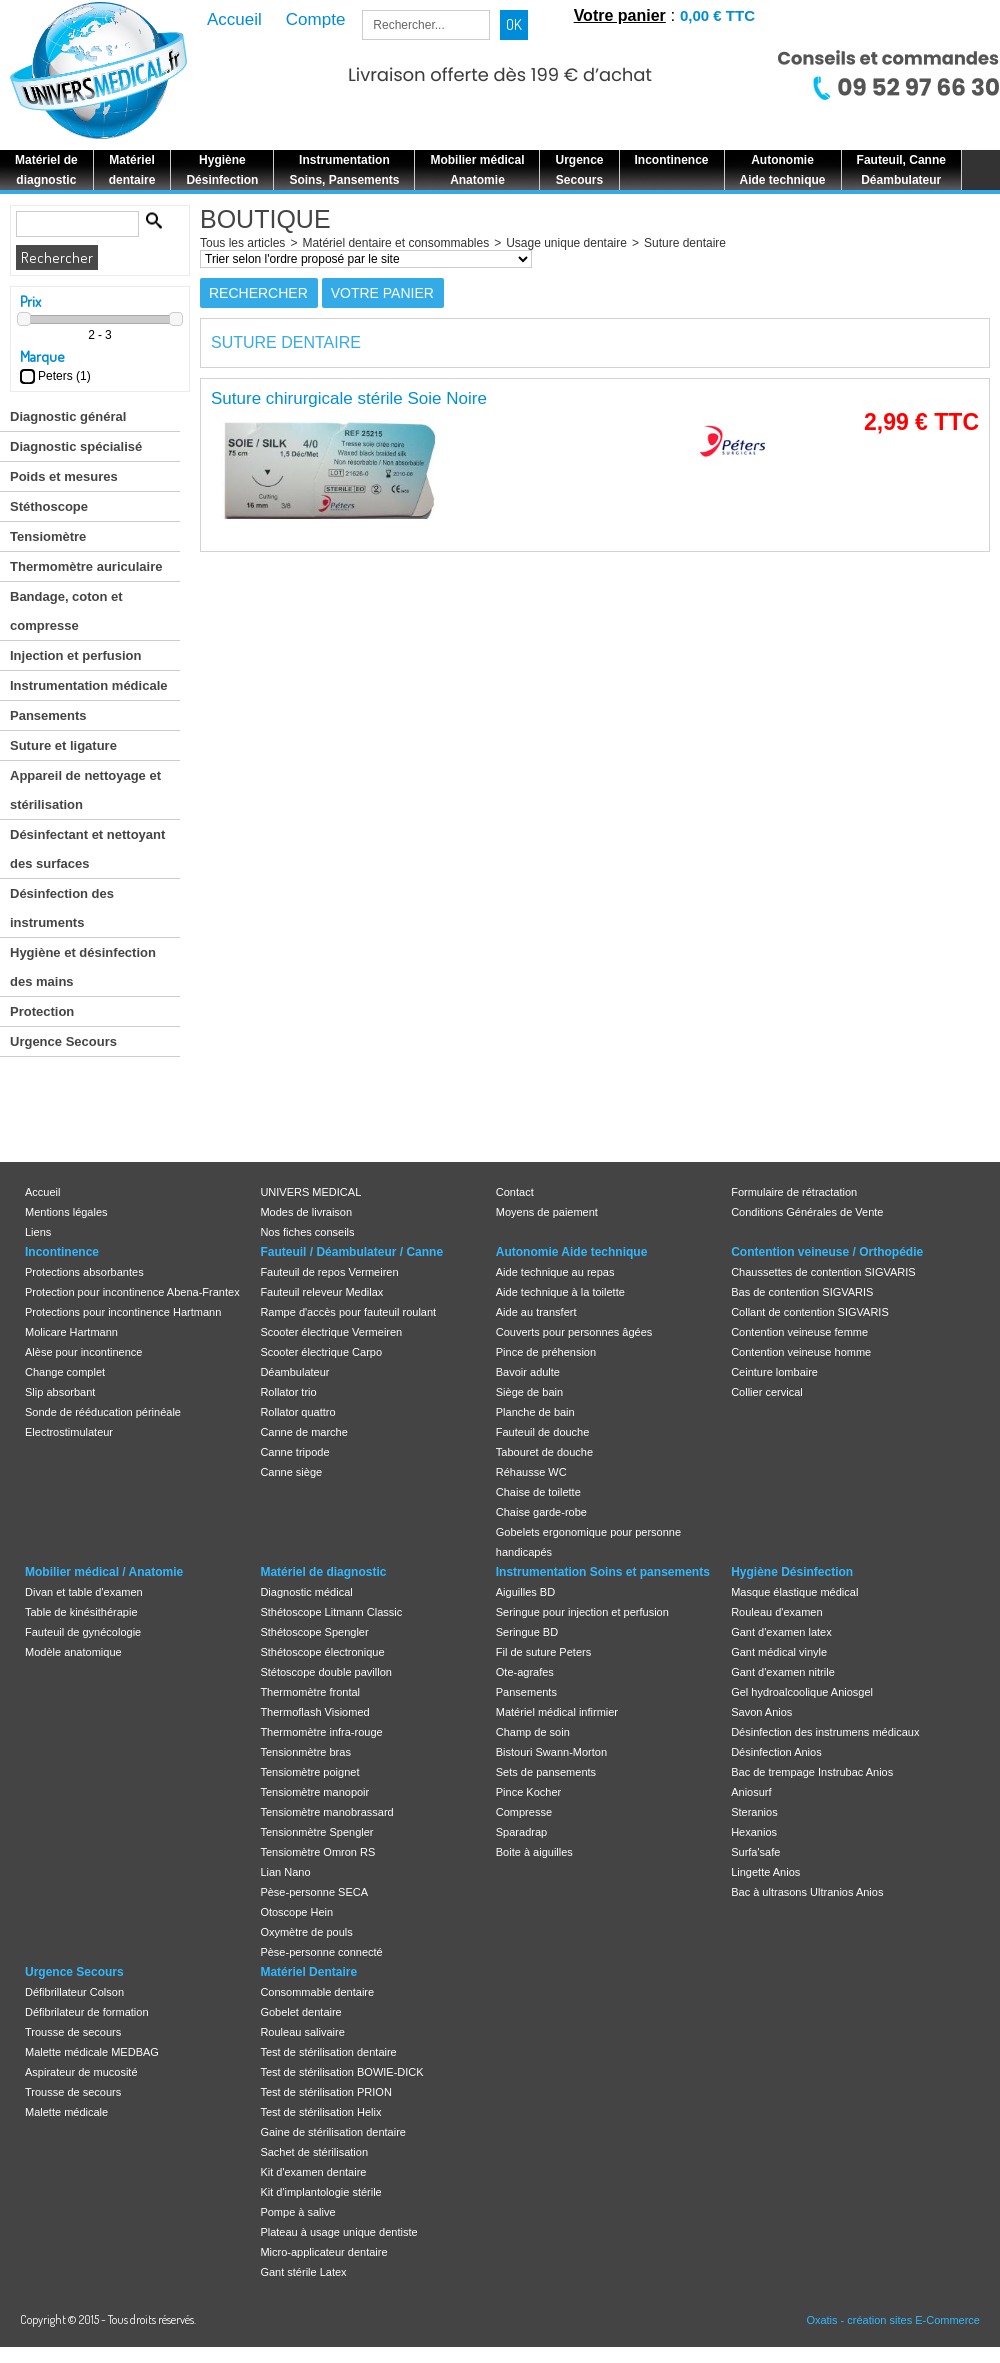 This screenshot has width=1000, height=2363. What do you see at coordinates (827, 1252) in the screenshot?
I see `Contention veineuse / Orthopédie` at bounding box center [827, 1252].